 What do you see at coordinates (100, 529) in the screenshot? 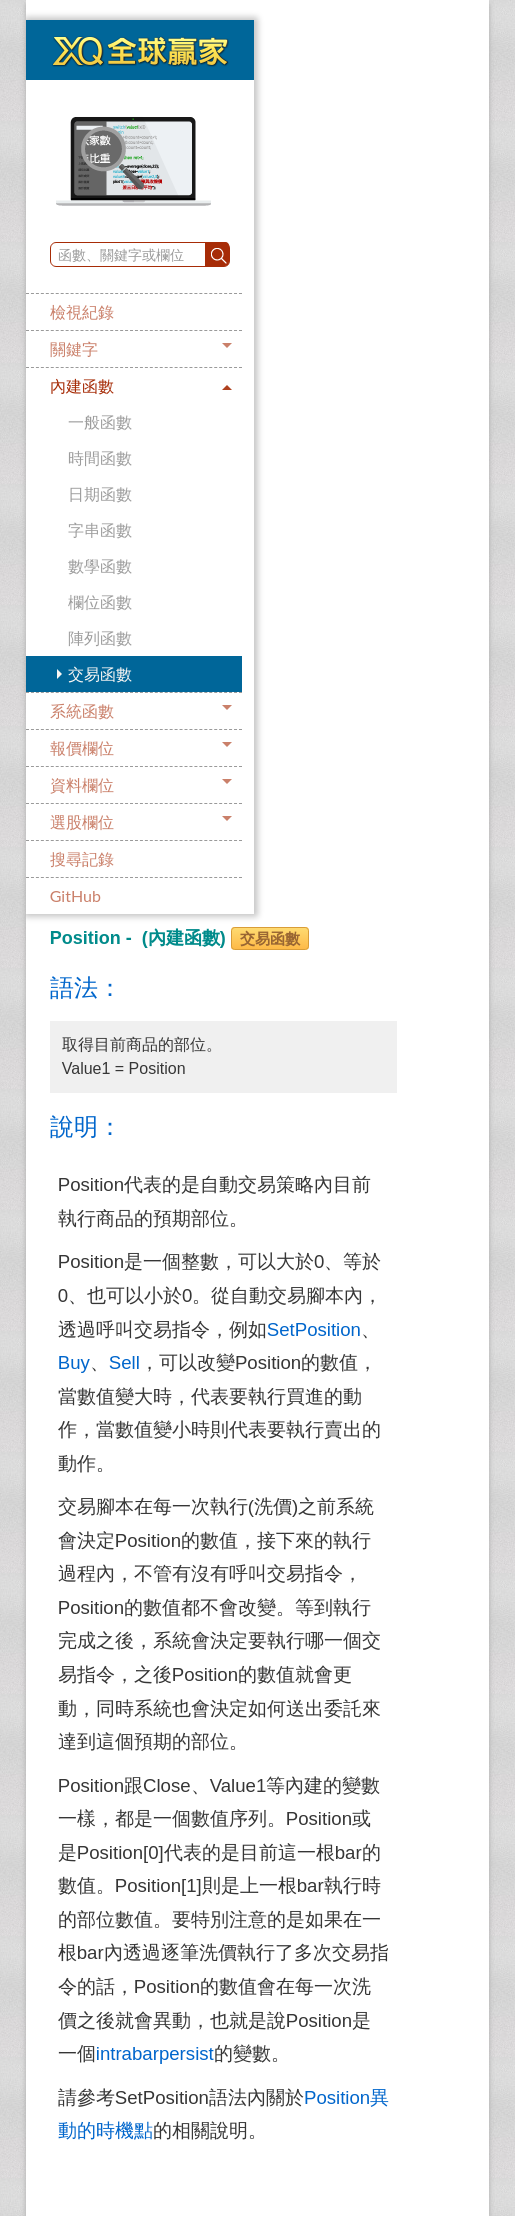
I see `字串函數` at bounding box center [100, 529].